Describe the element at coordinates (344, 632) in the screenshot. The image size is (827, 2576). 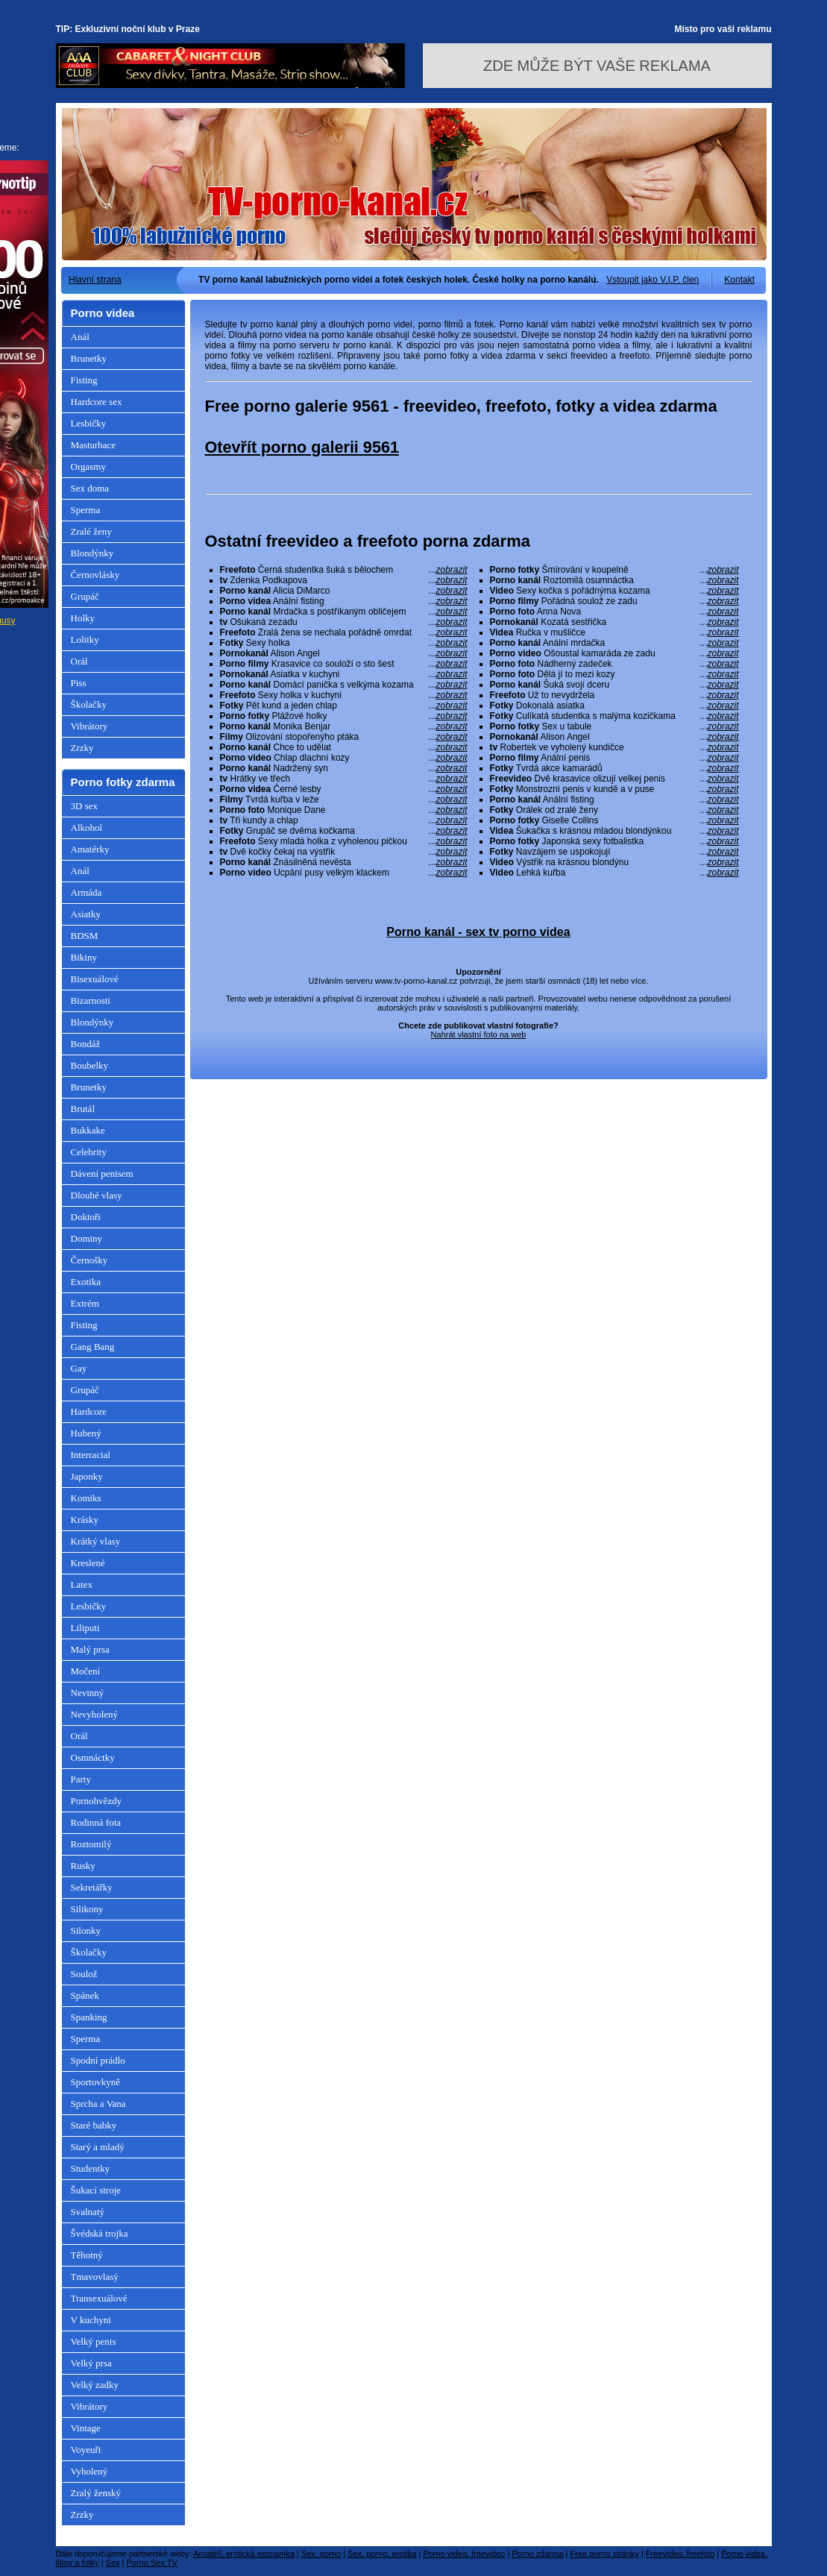
I see `Zralá žena se nechala pořádně omrdat` at that location.